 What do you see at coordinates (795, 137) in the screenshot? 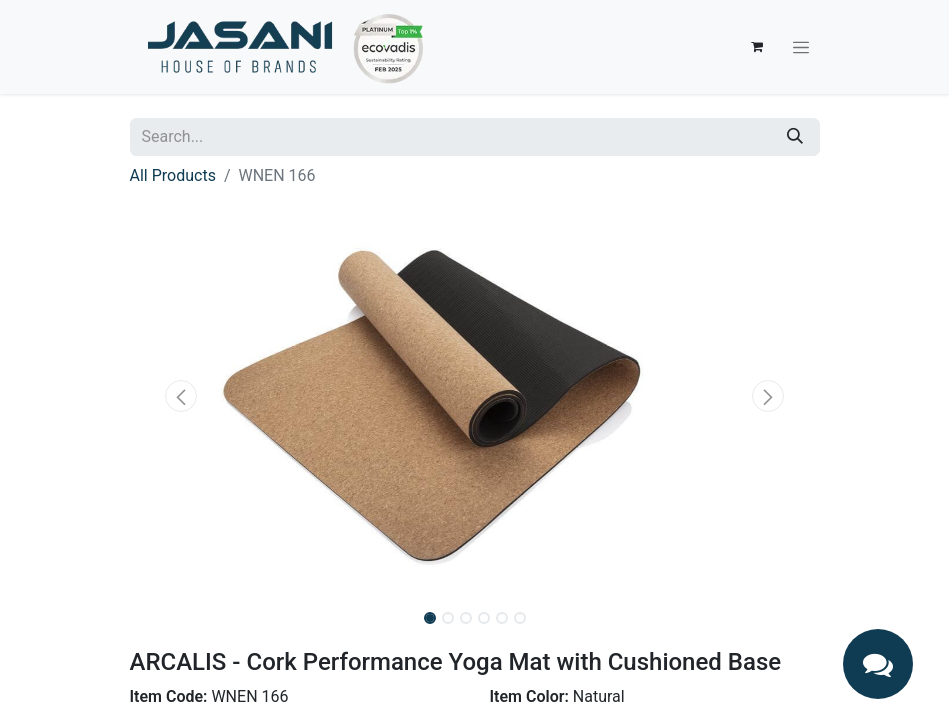
I see `[Search]` at bounding box center [795, 137].